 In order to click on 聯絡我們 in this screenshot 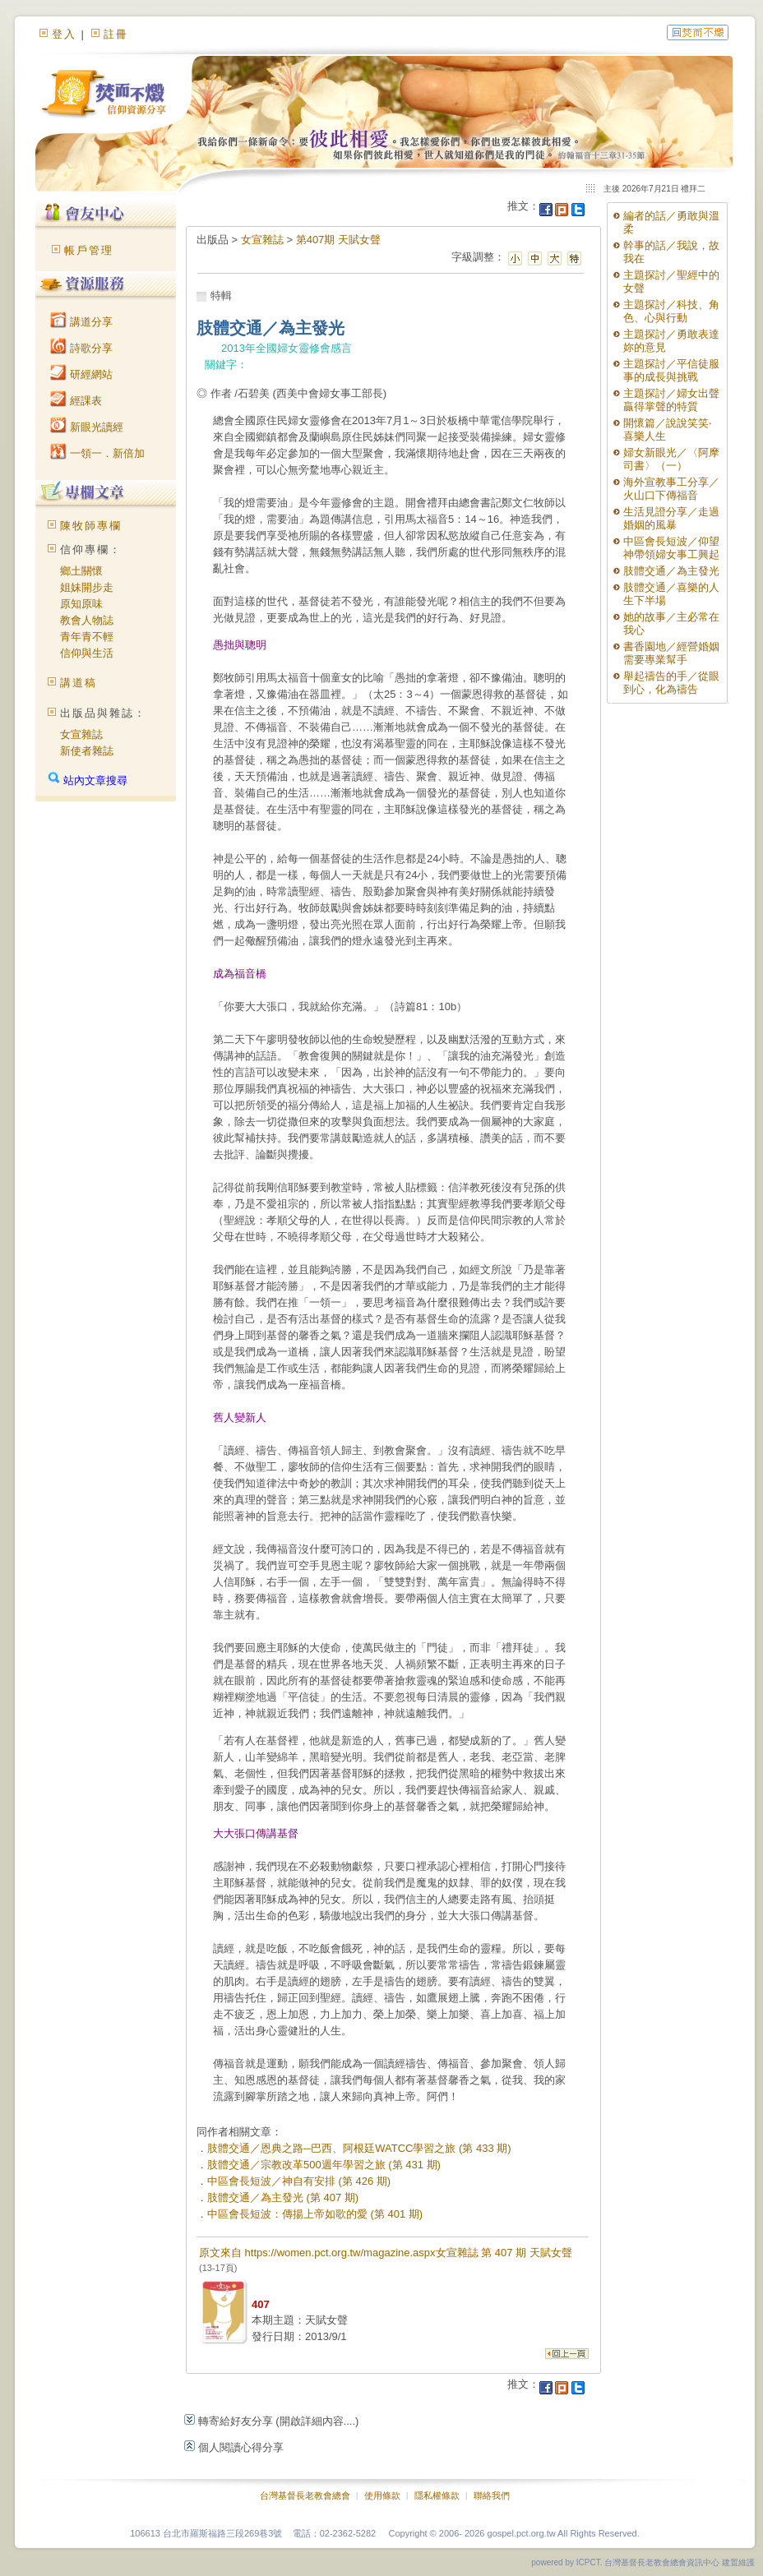, I will do `click(492, 2495)`.